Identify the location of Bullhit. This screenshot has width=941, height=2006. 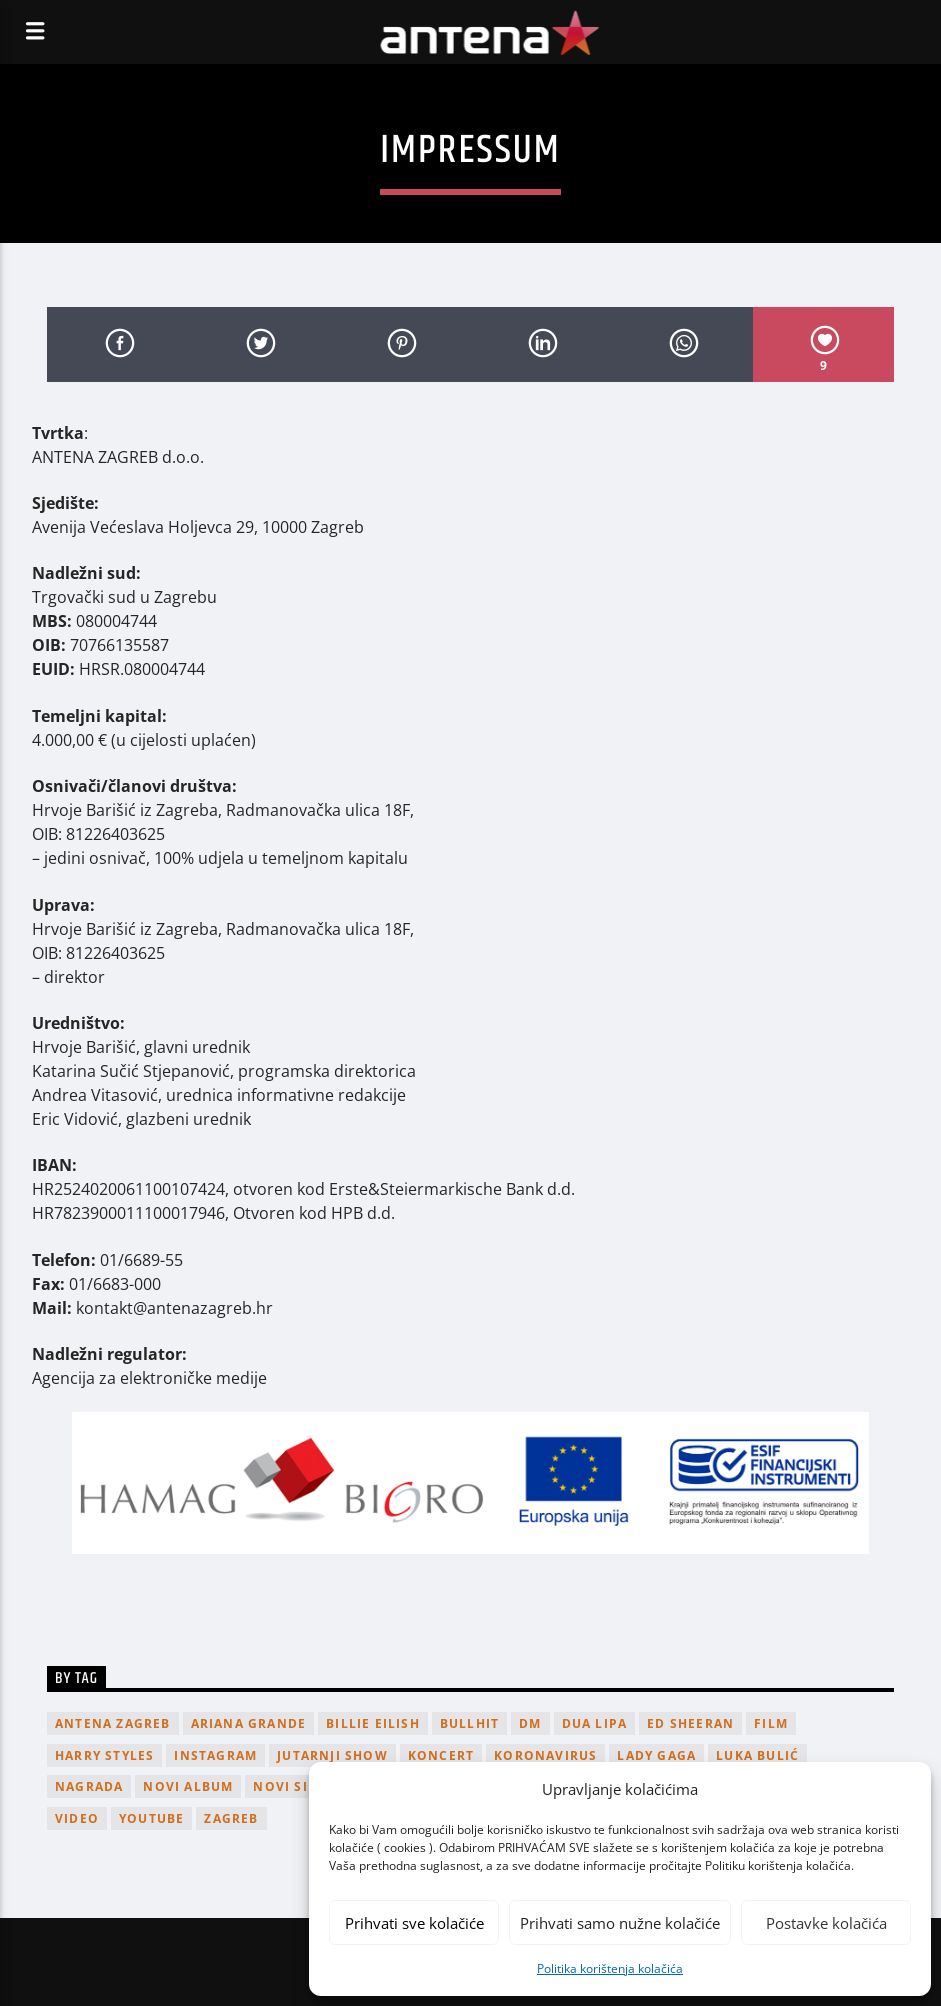
(469, 1723).